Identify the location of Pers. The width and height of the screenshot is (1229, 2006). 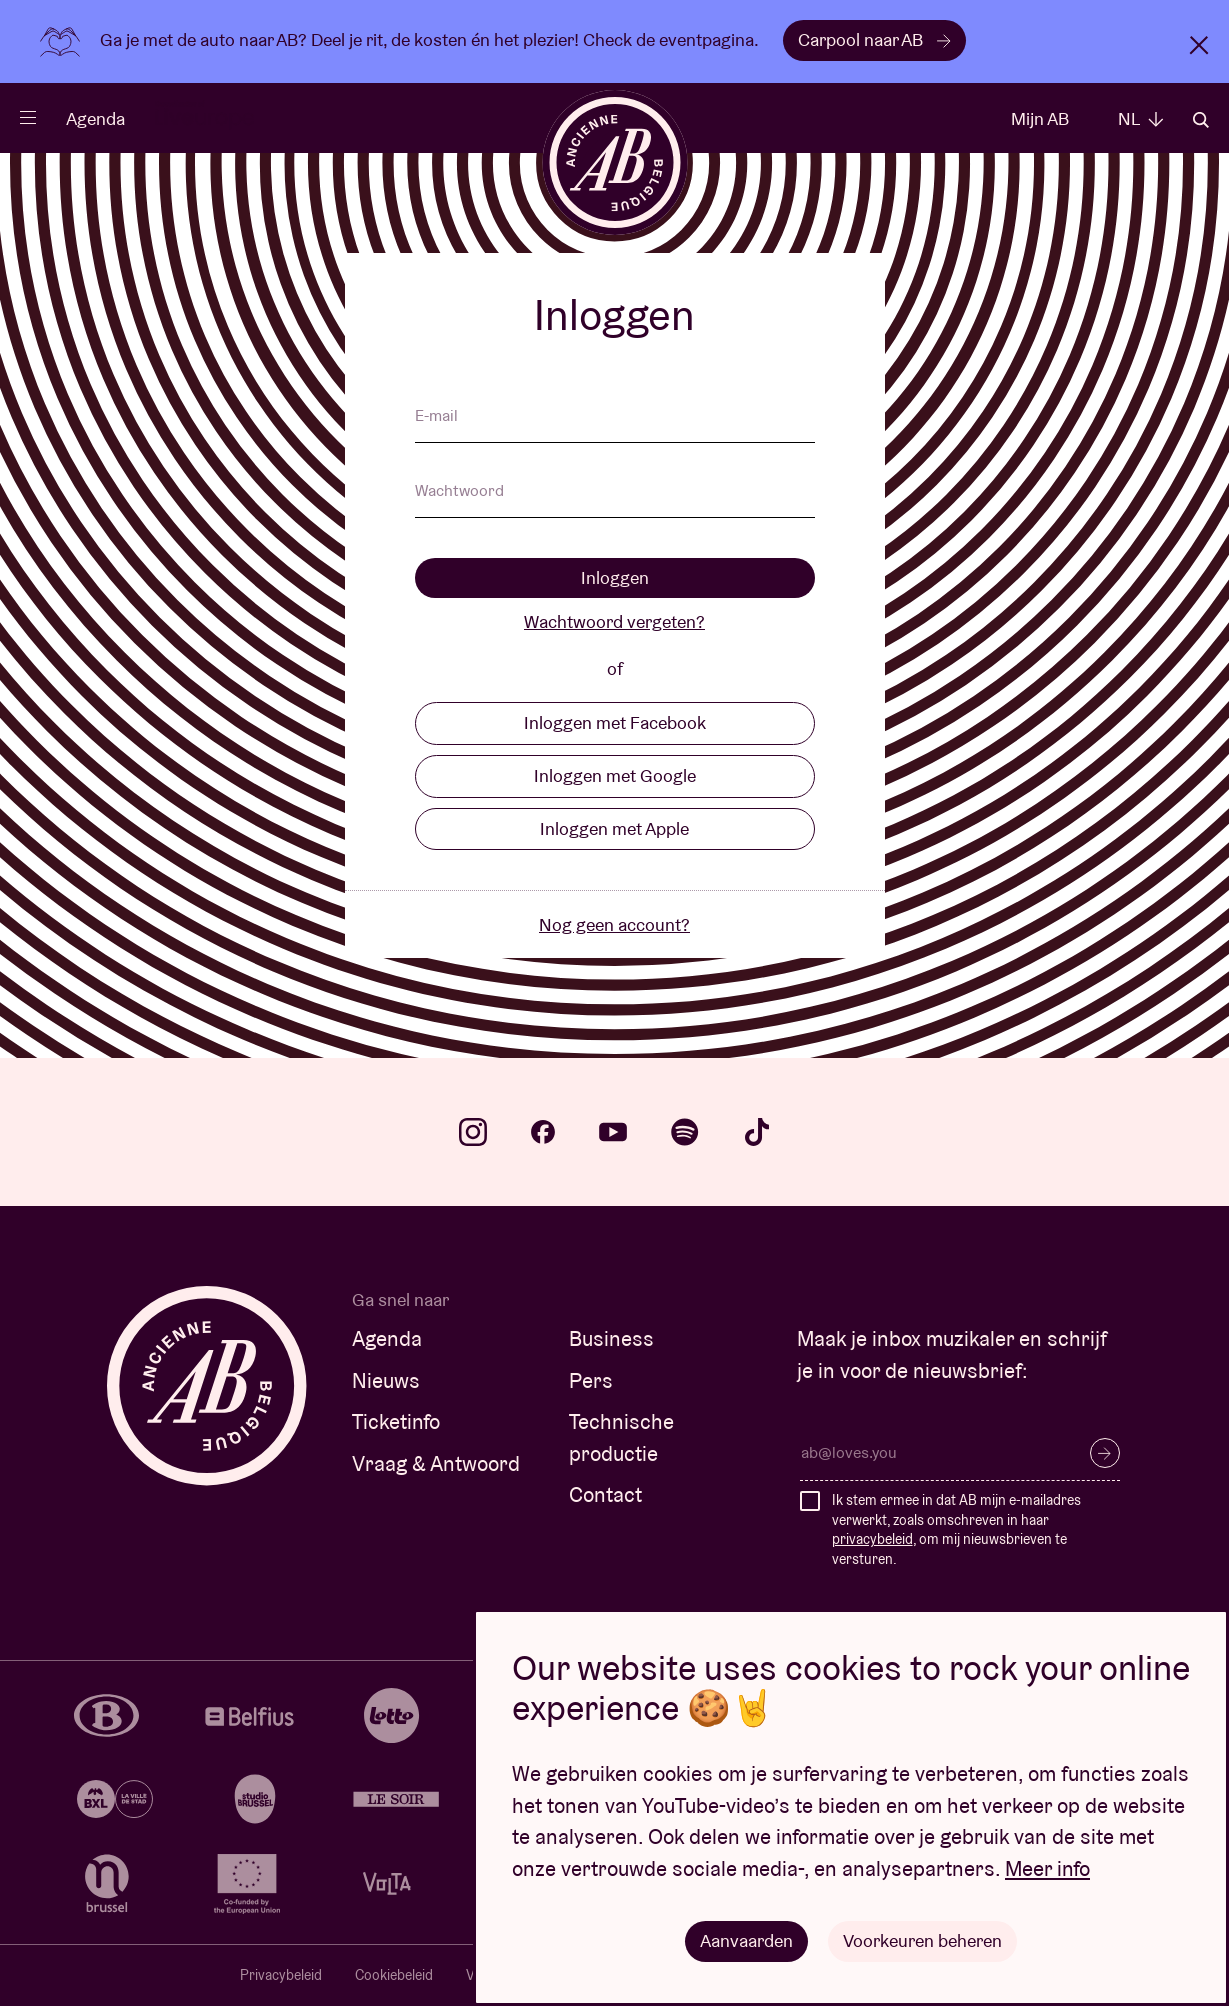
(591, 1380).